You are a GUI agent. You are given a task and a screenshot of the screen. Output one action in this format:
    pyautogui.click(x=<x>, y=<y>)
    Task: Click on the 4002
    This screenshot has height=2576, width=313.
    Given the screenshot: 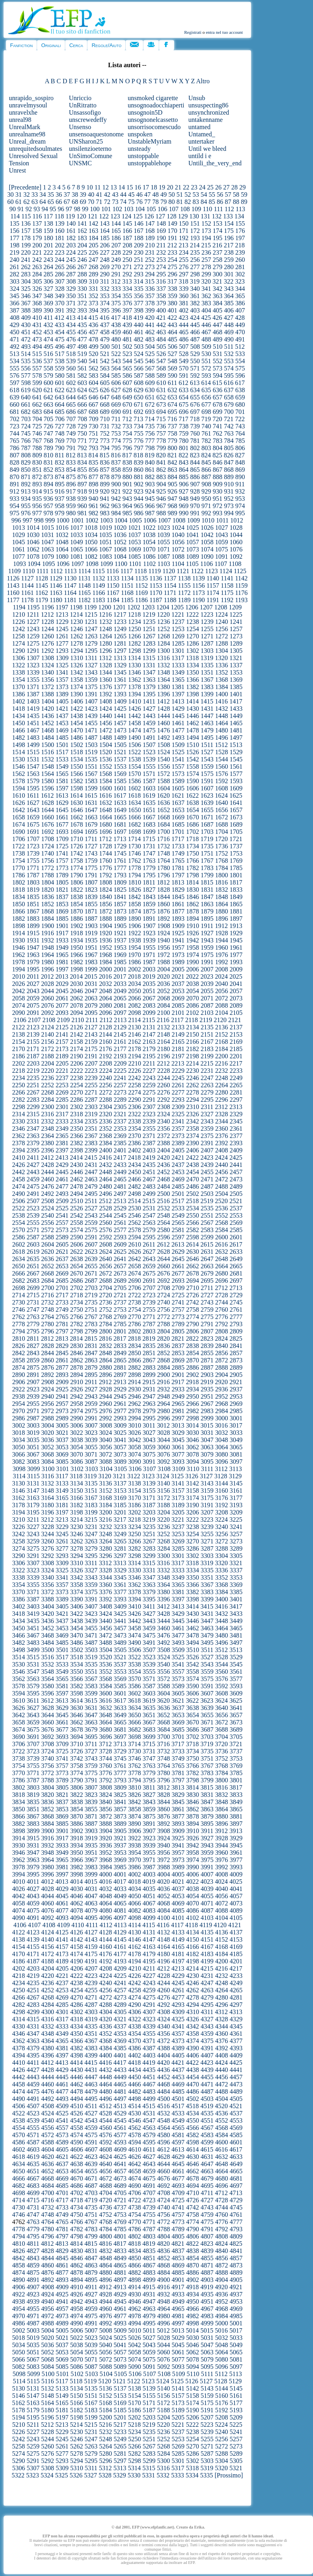 What is the action you would take?
    pyautogui.click(x=134, y=1874)
    